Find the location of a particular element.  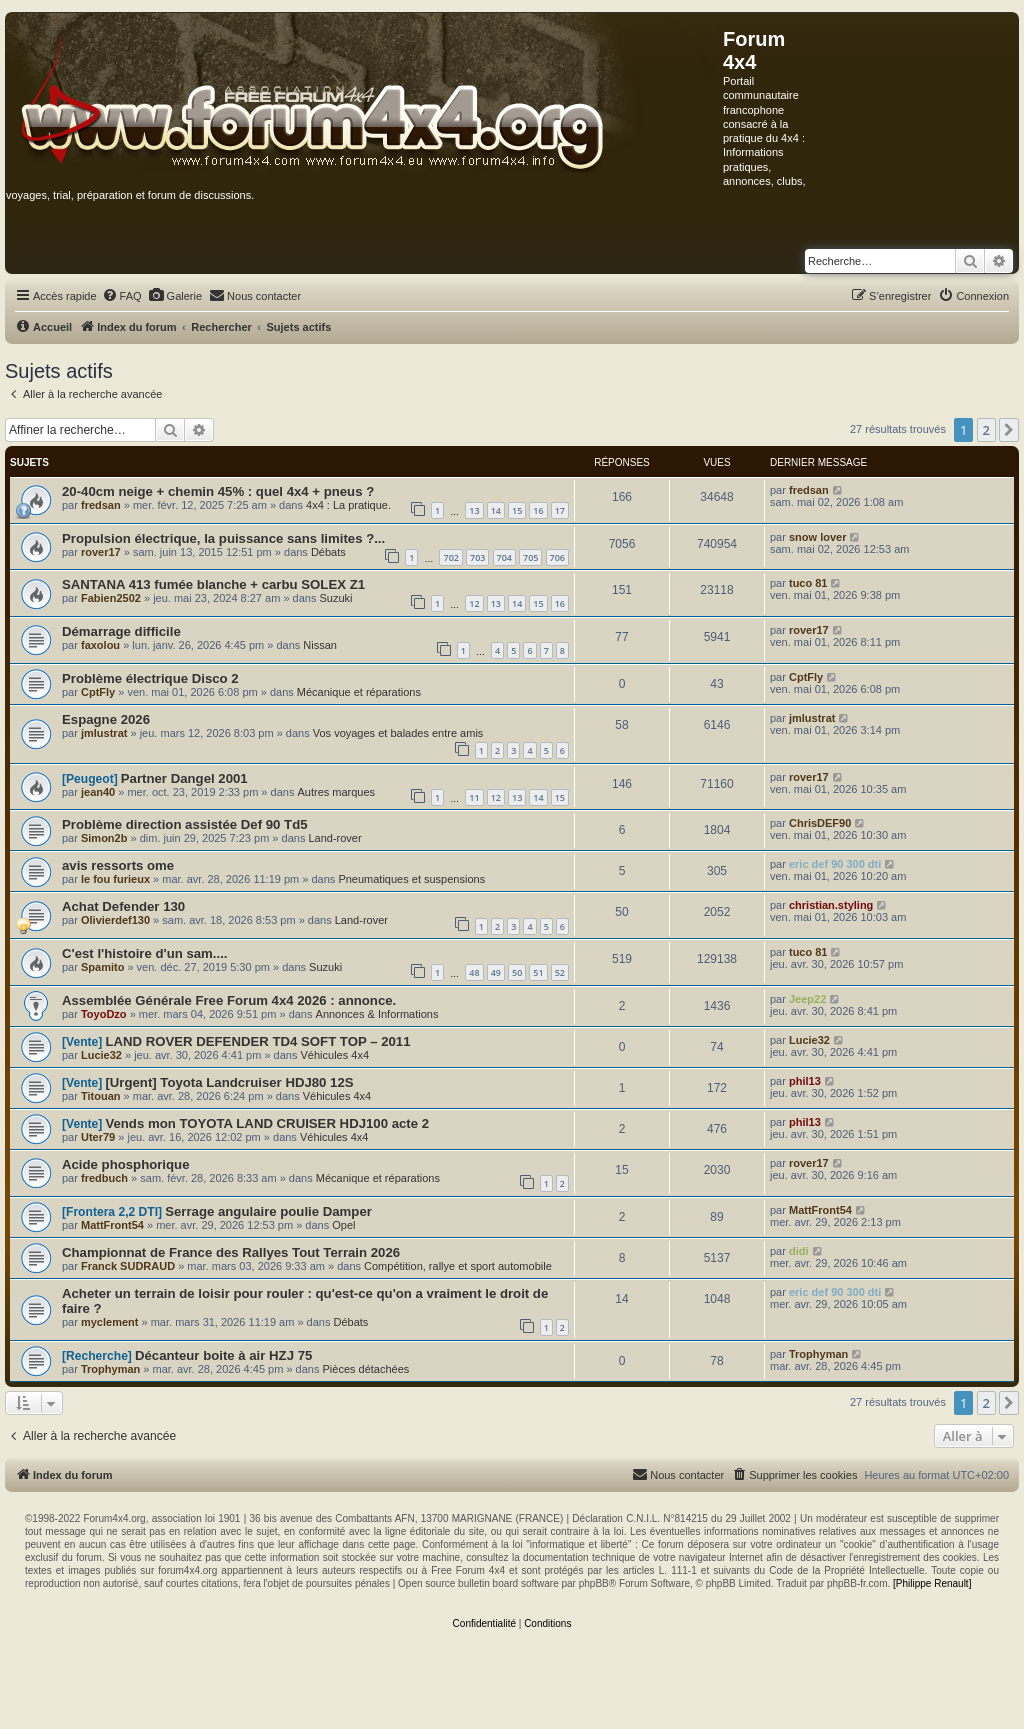

Véhicules 4x4 is located at coordinates (335, 1055).